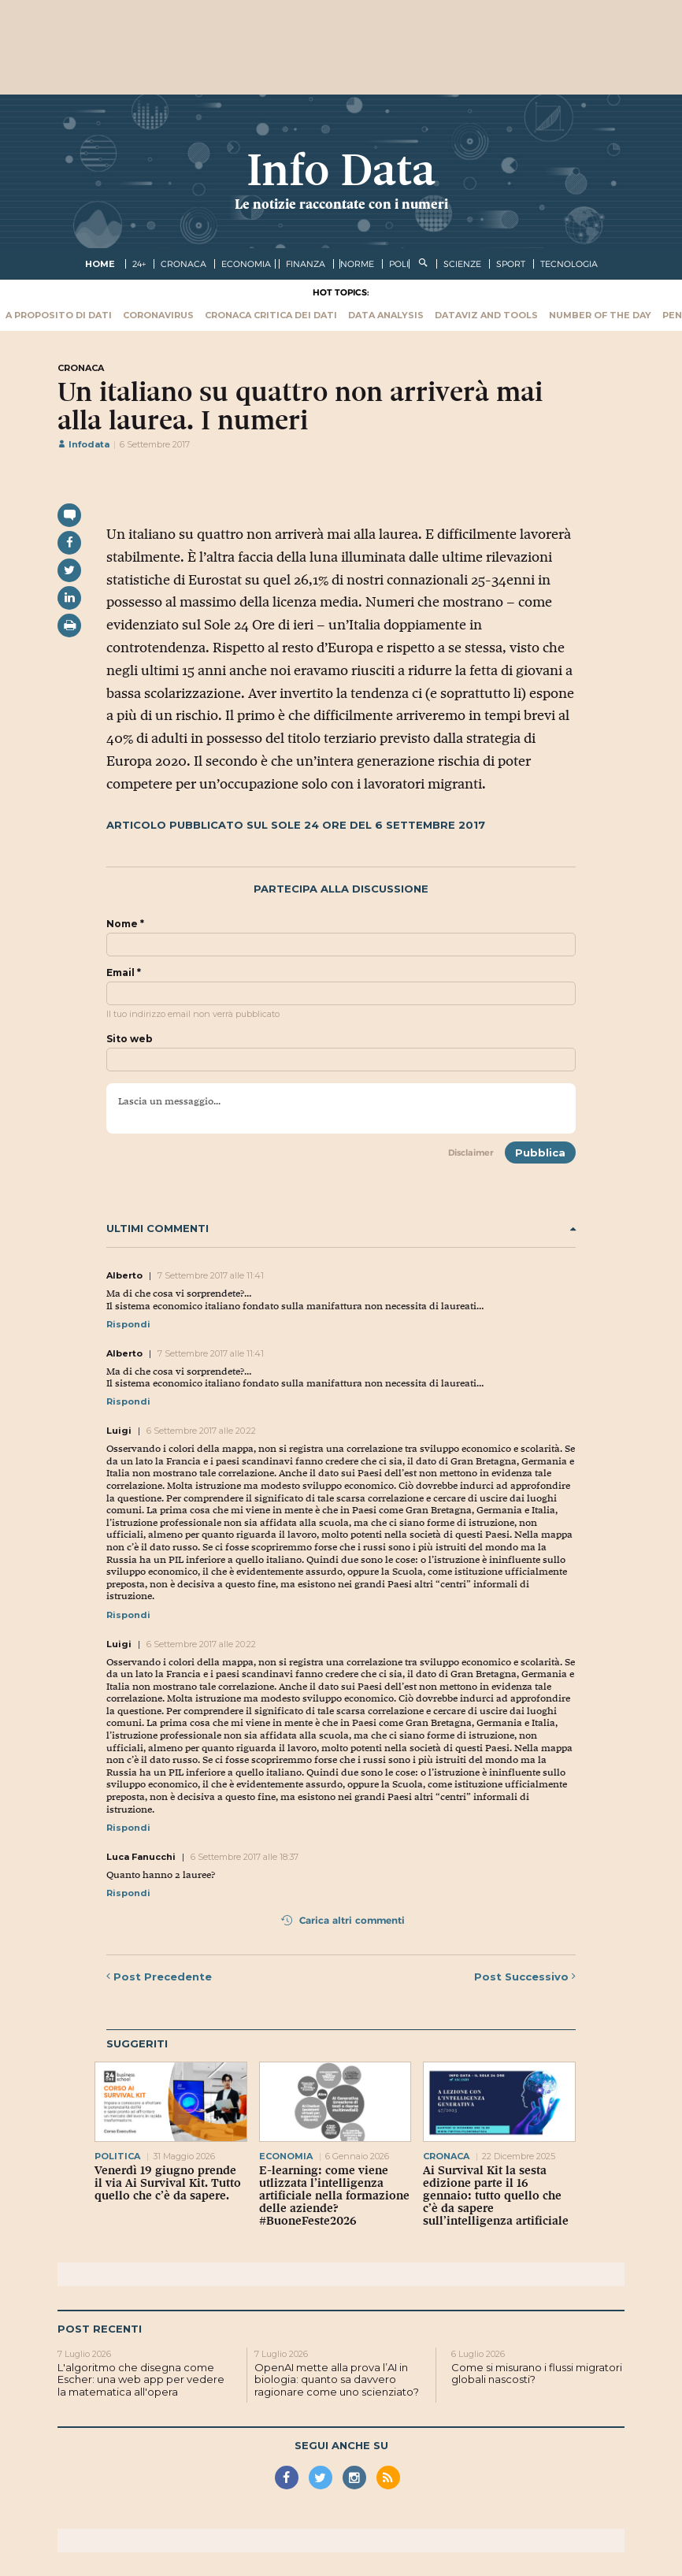 This screenshot has width=682, height=2576. Describe the element at coordinates (271, 315) in the screenshot. I see `Cronaca critica dei dati` at that location.